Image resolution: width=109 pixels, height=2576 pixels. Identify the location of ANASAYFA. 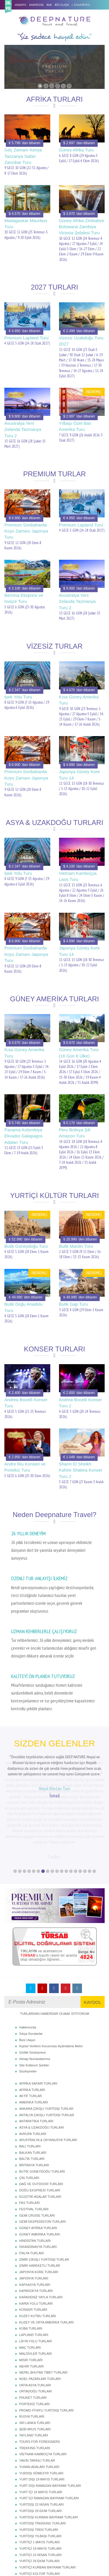
(20, 5).